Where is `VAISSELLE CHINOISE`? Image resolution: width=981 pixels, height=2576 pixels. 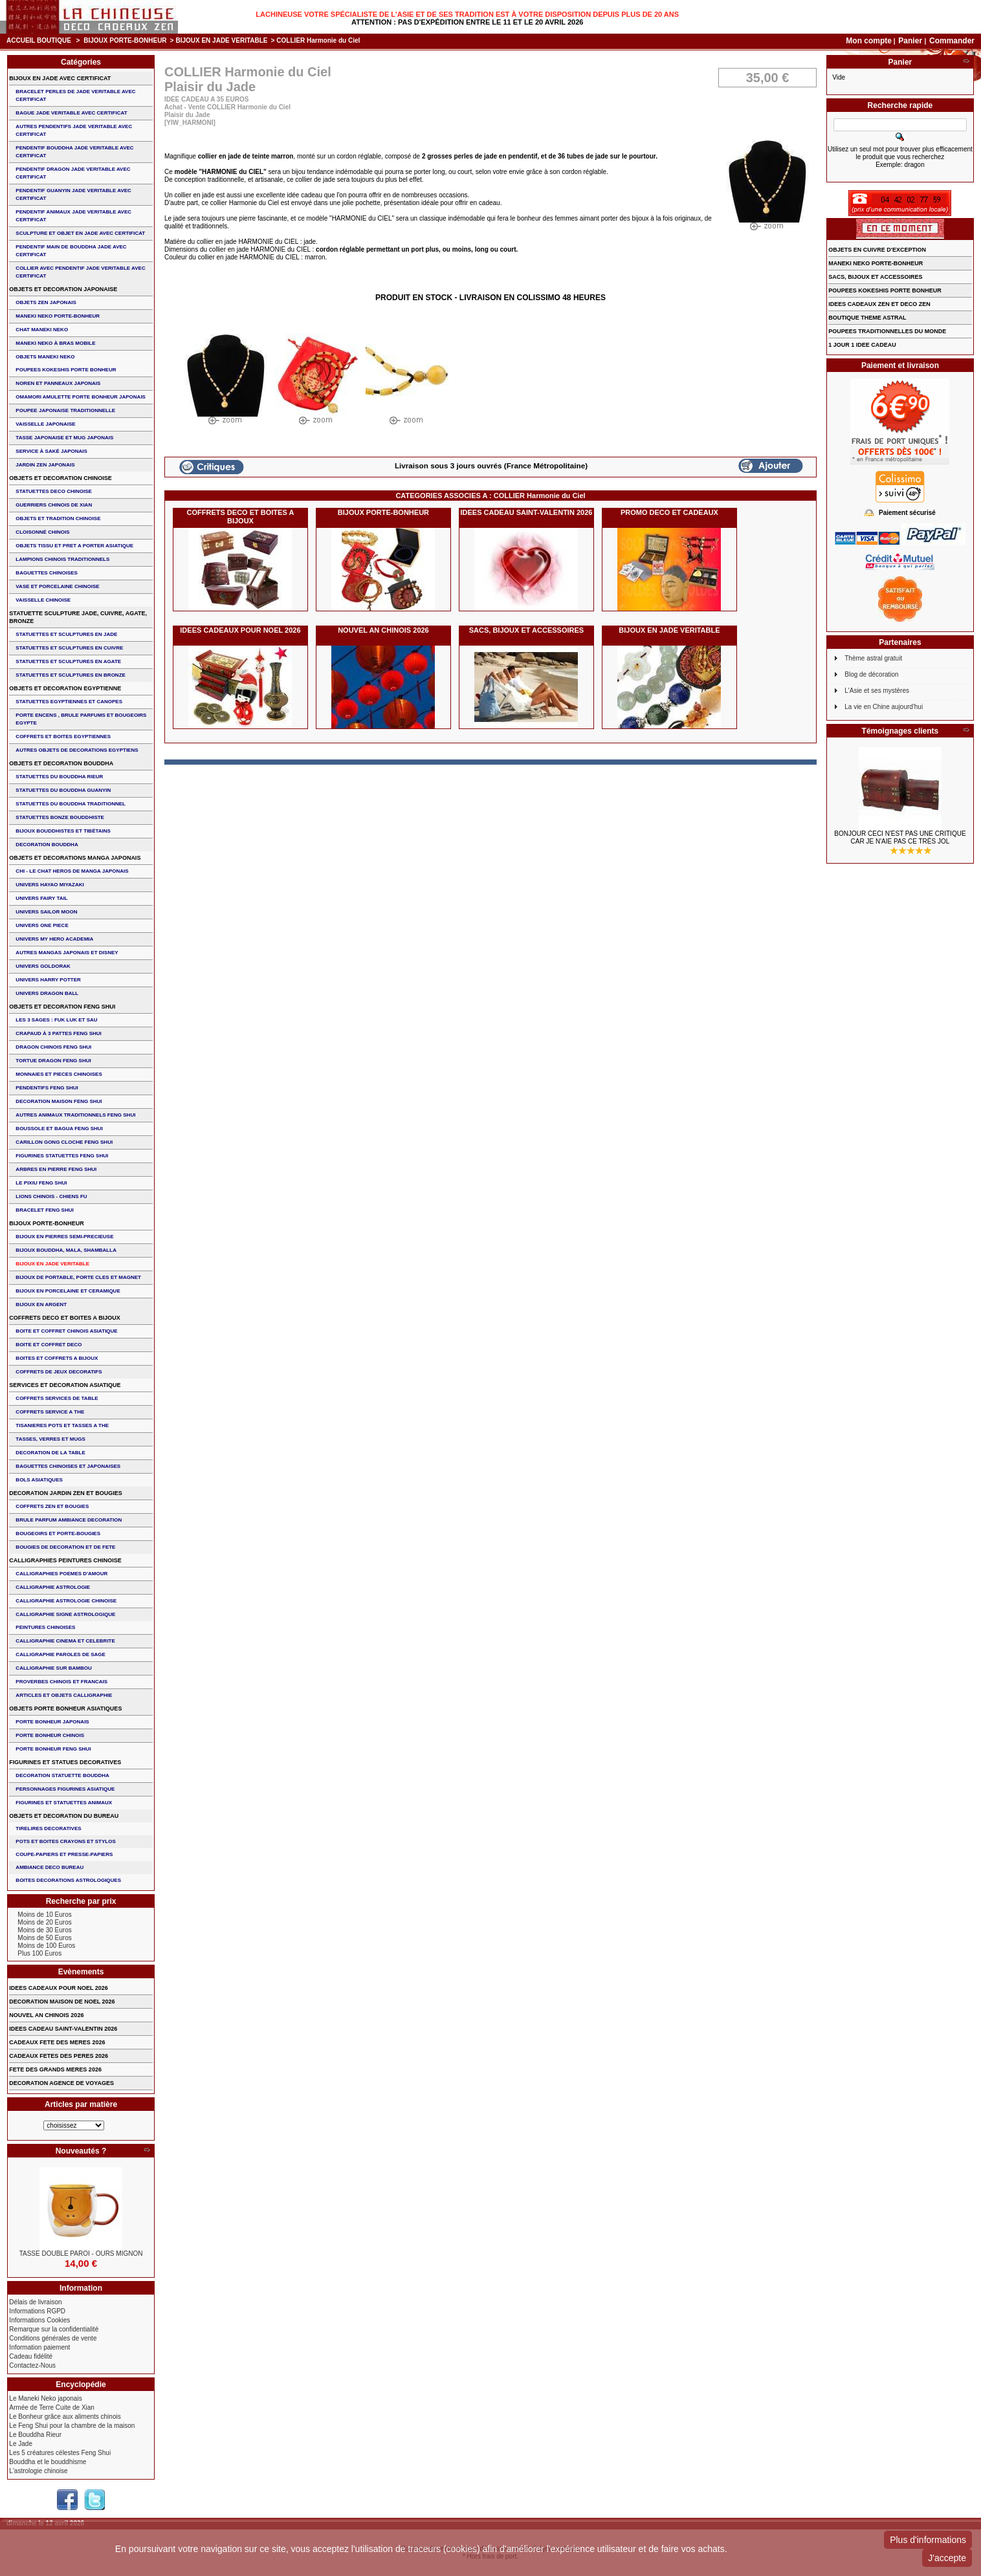
VAISSELLE CHINOISE is located at coordinates (43, 600).